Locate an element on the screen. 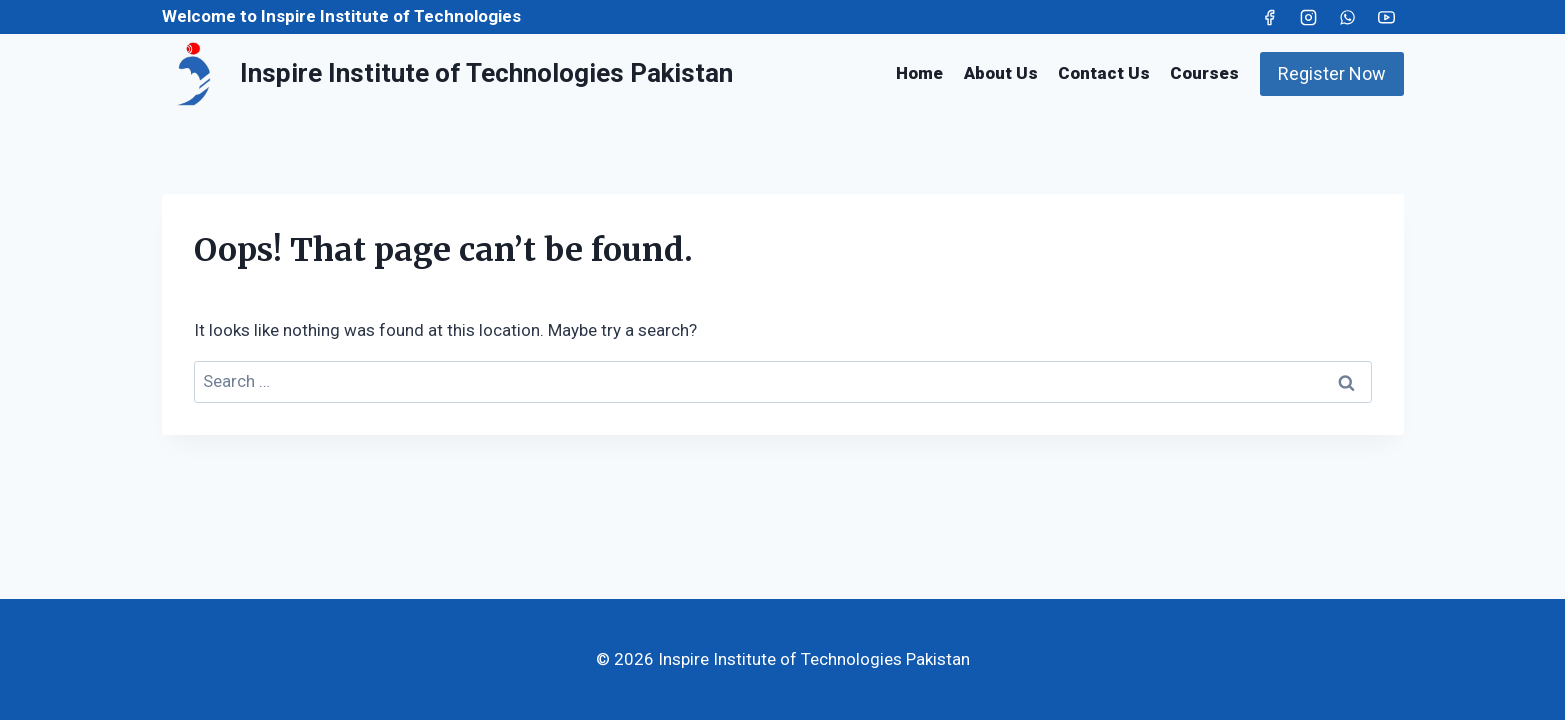 The image size is (1565, 720). Courses is located at coordinates (1204, 73).